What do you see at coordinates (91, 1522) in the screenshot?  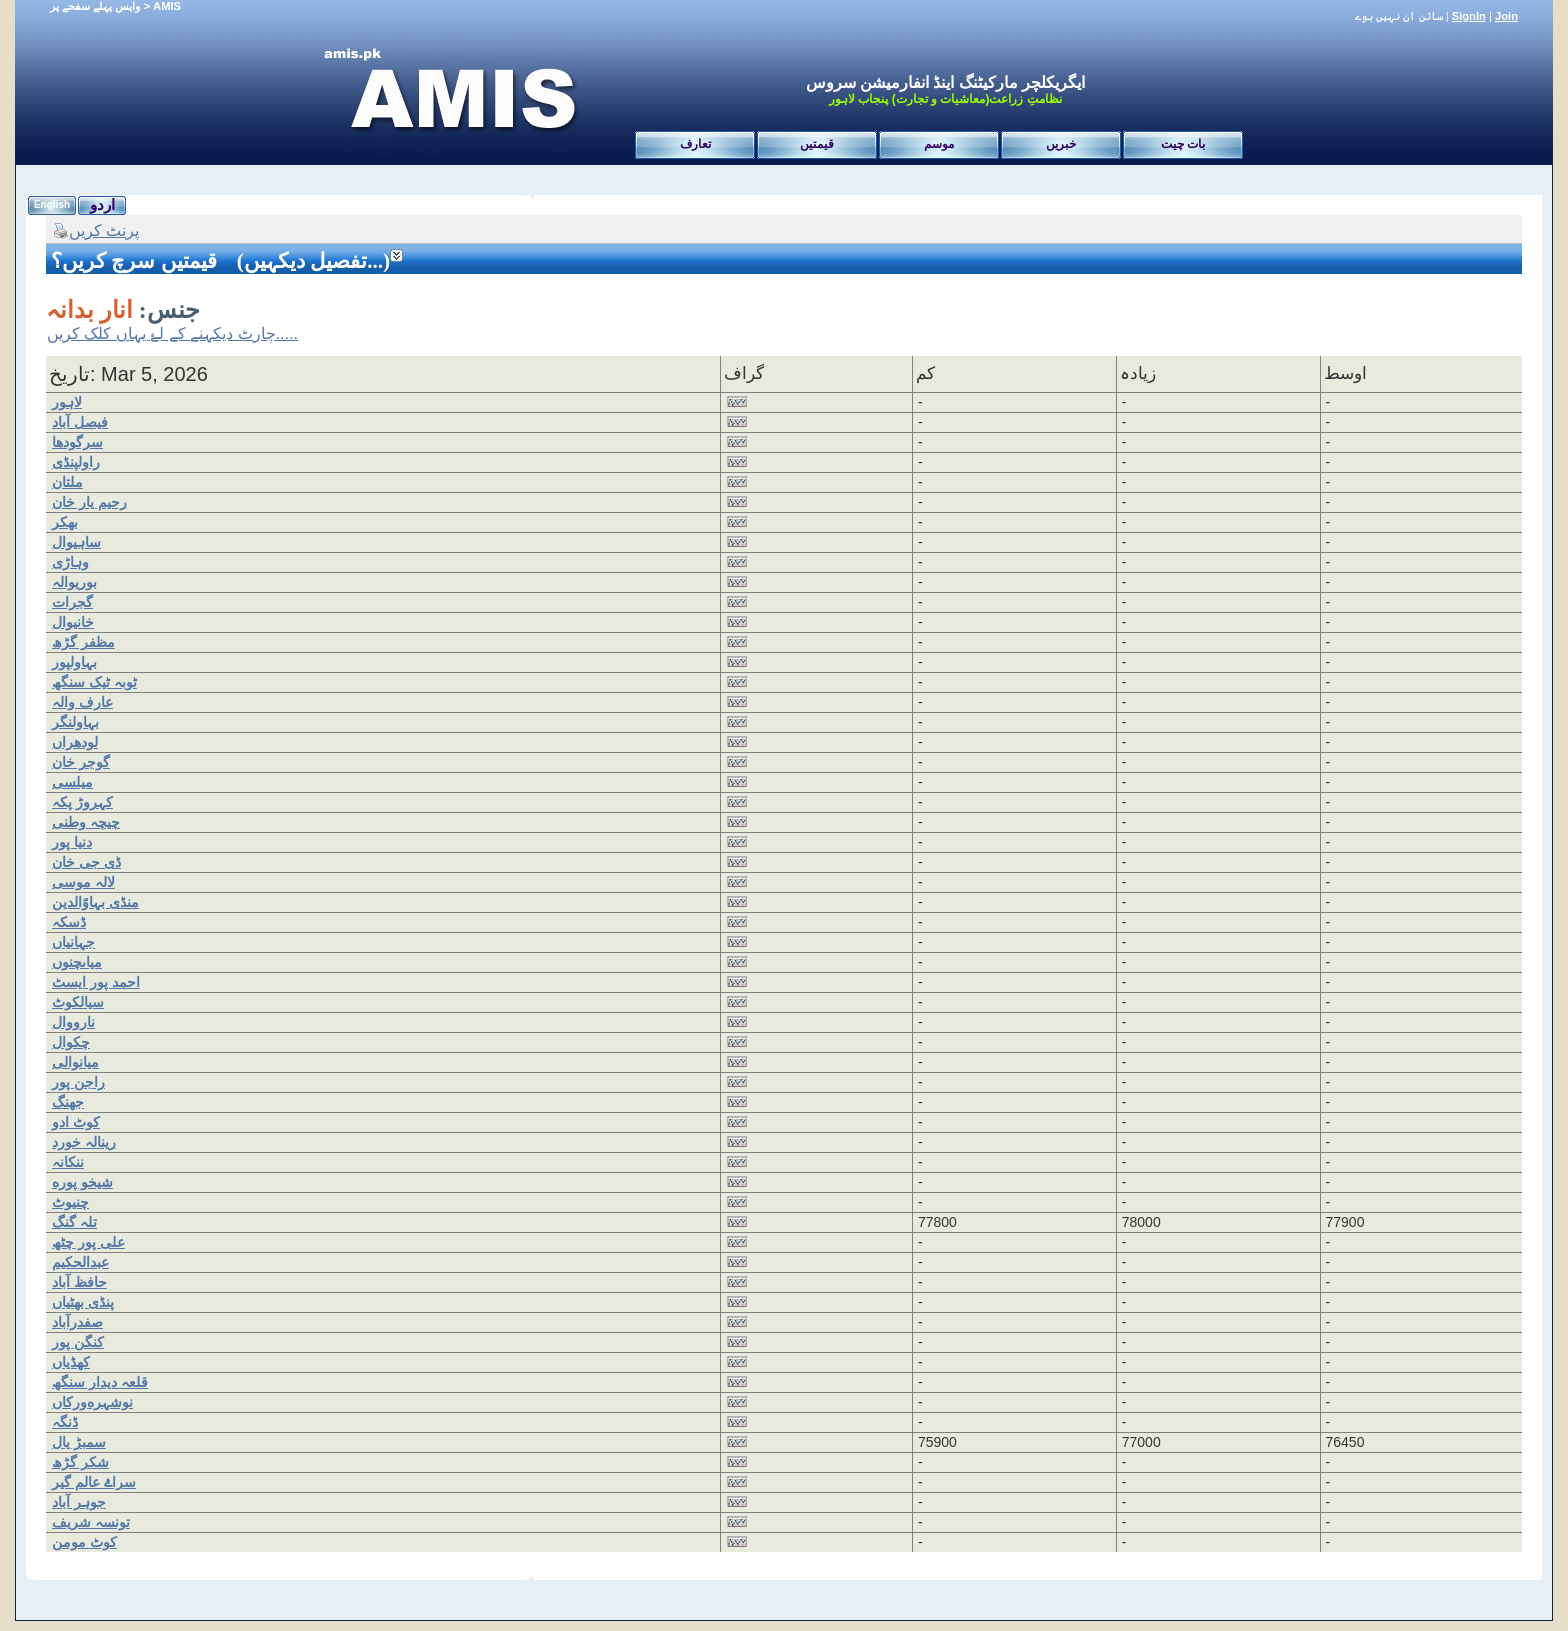 I see `تونسہ شریف` at bounding box center [91, 1522].